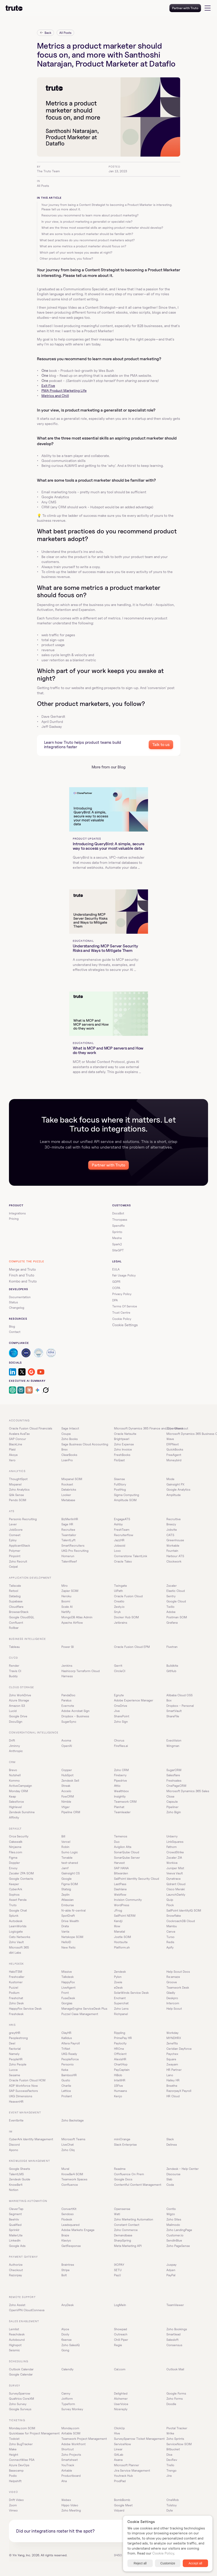 The width and height of the screenshot is (217, 2576). I want to click on UKG Pro Recruiting, so click(74, 1550).